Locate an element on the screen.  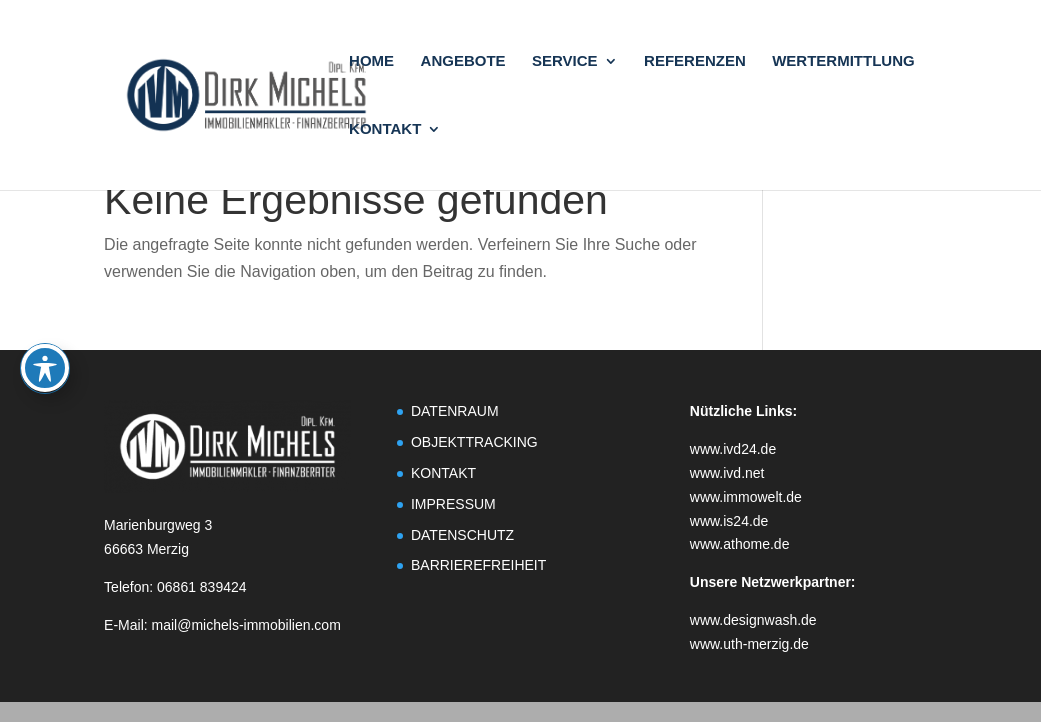
www.is24.de [link] is located at coordinates (729, 521).